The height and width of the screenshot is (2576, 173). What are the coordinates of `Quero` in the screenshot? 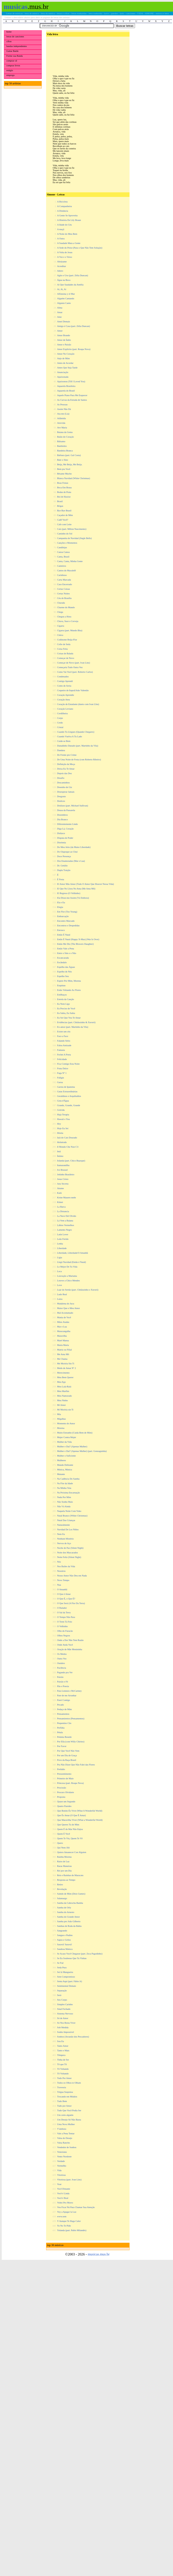 It's located at (60, 1843).